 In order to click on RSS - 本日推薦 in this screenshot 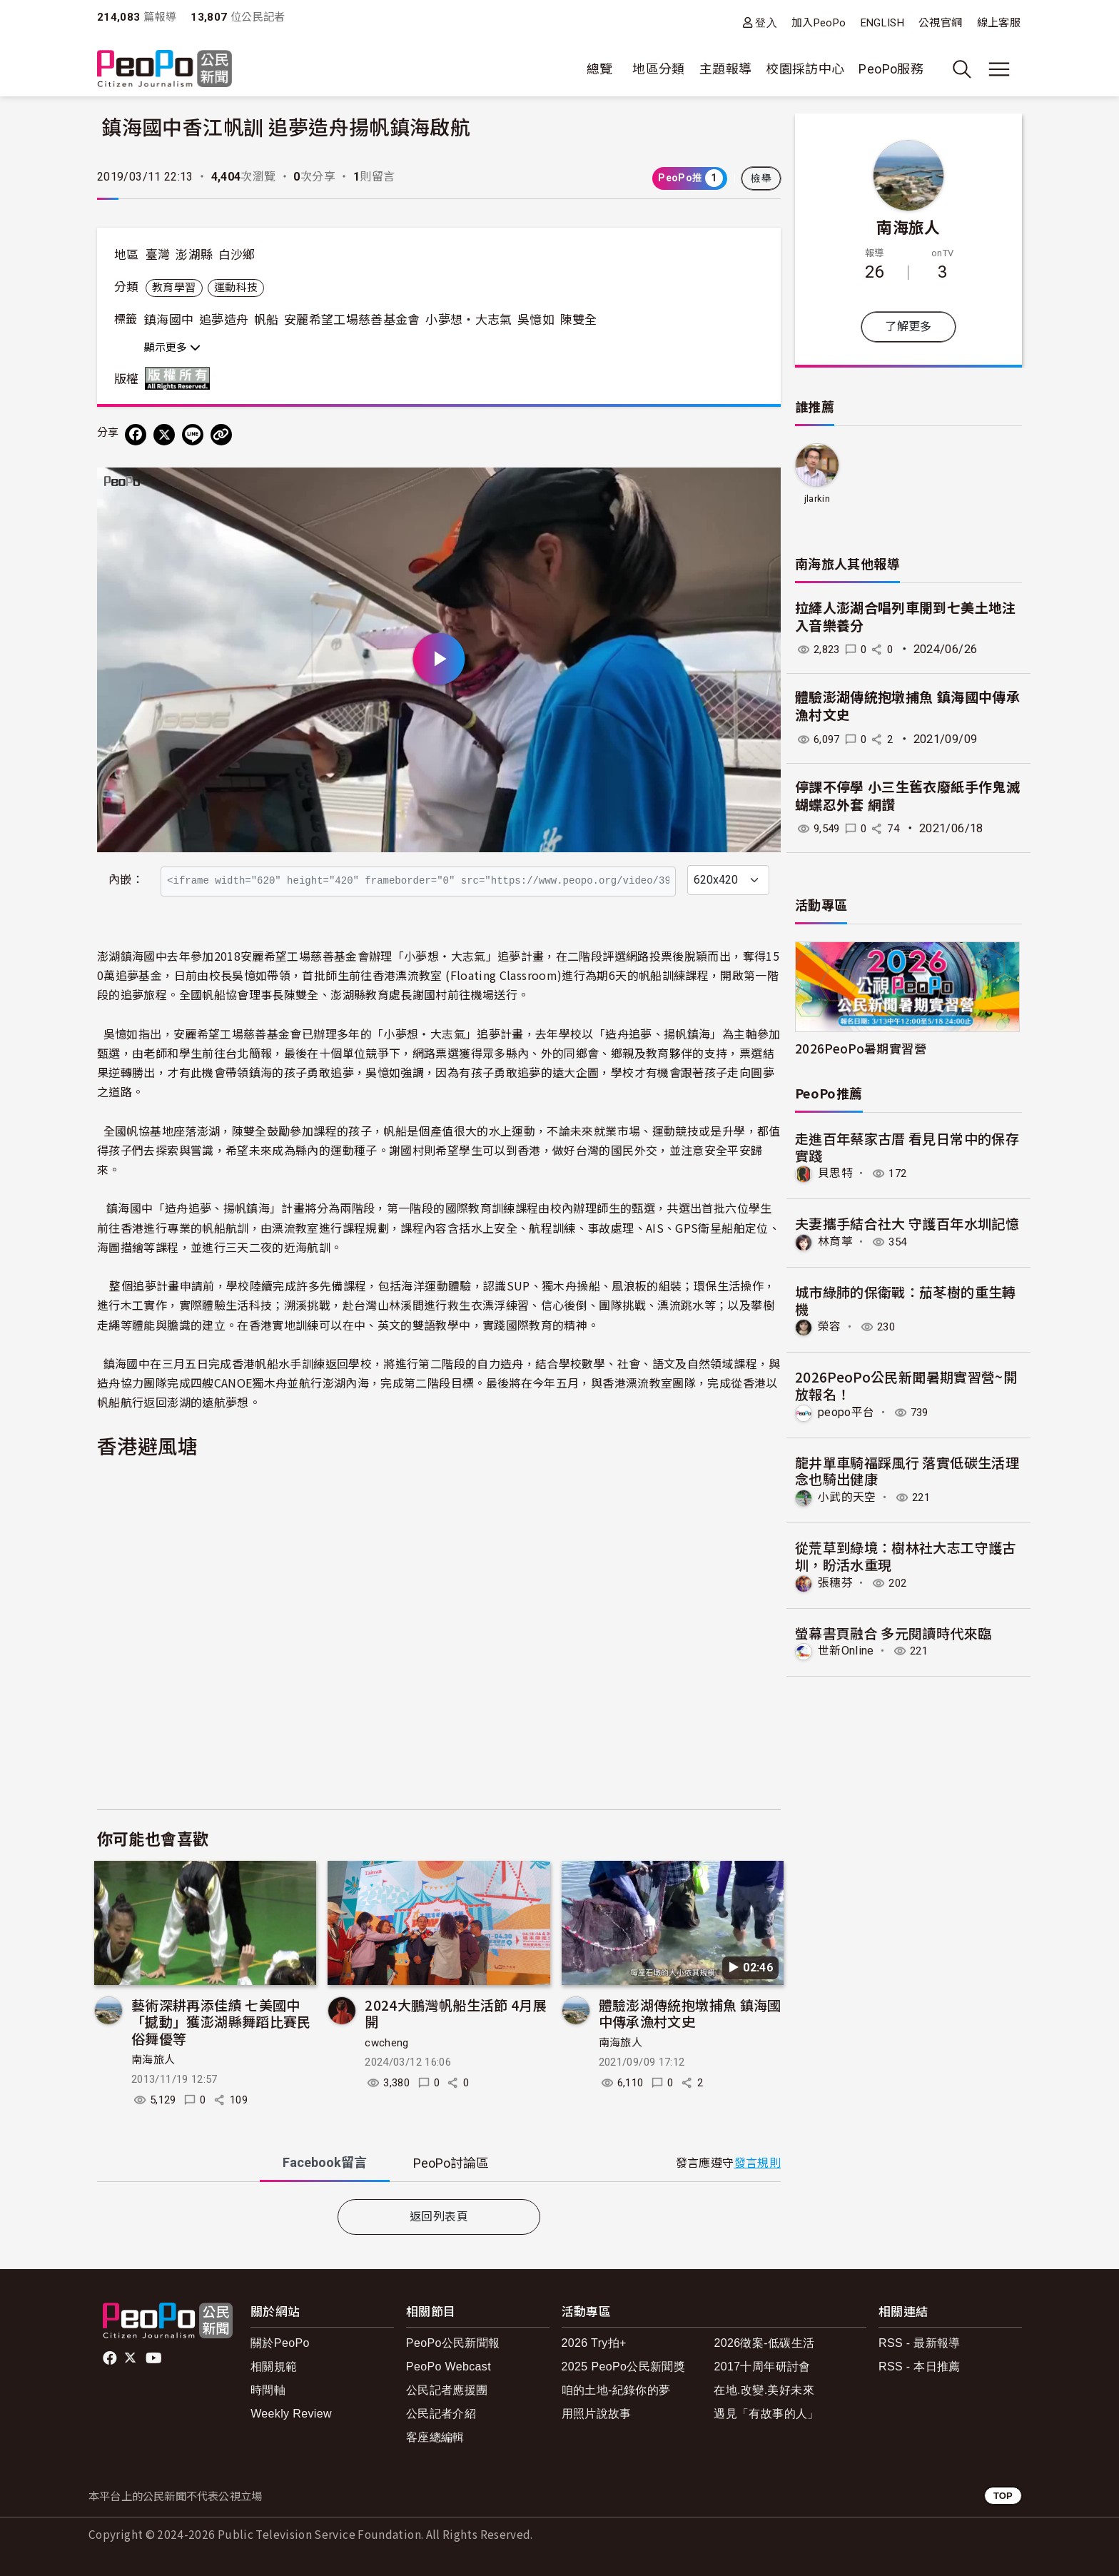, I will do `click(920, 2366)`.